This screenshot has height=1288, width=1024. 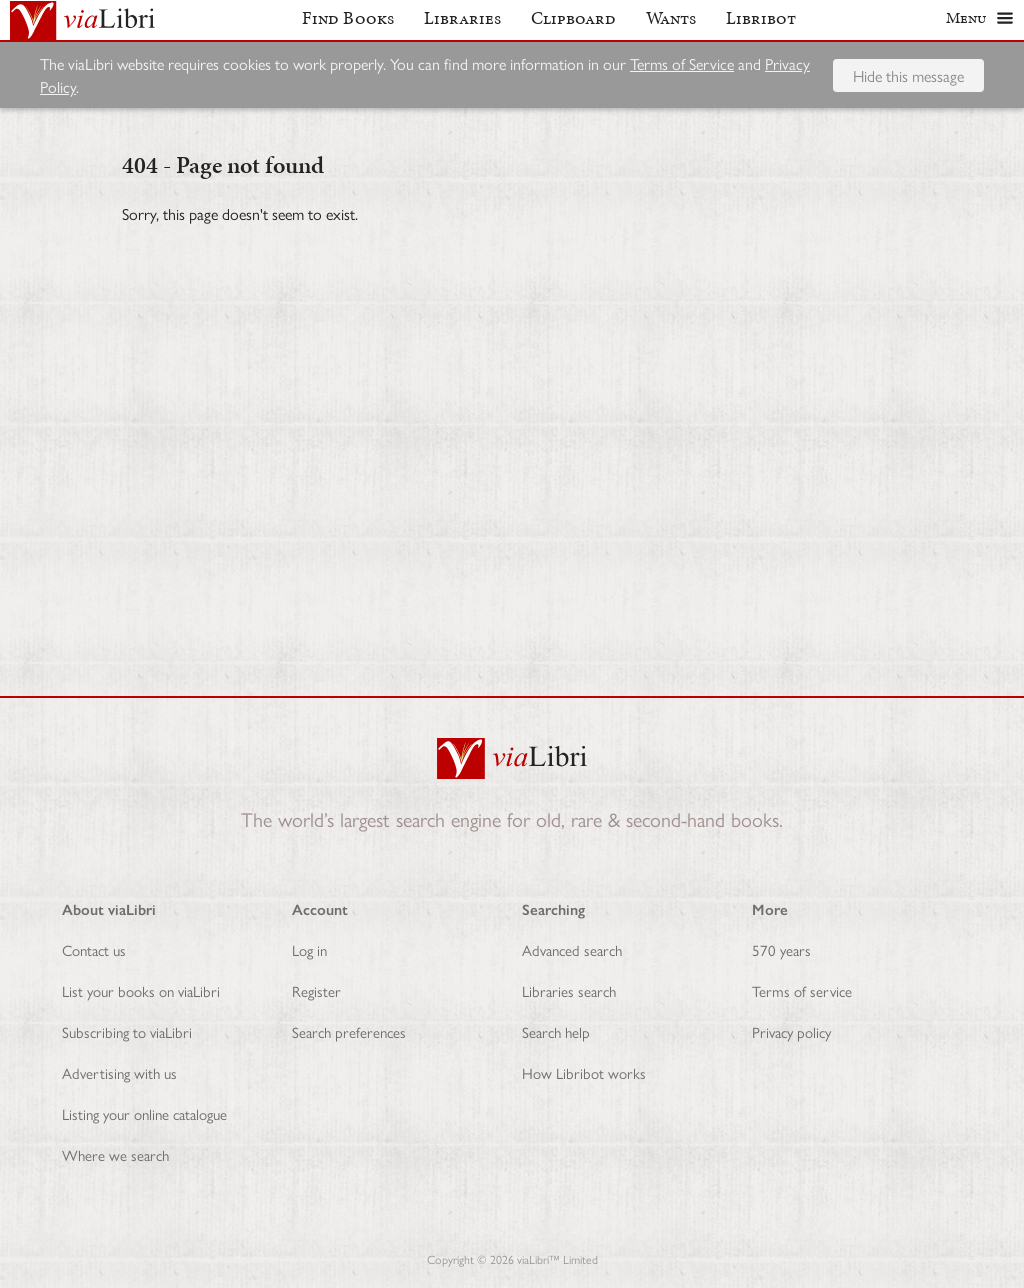 I want to click on Log in, so click(x=309, y=949).